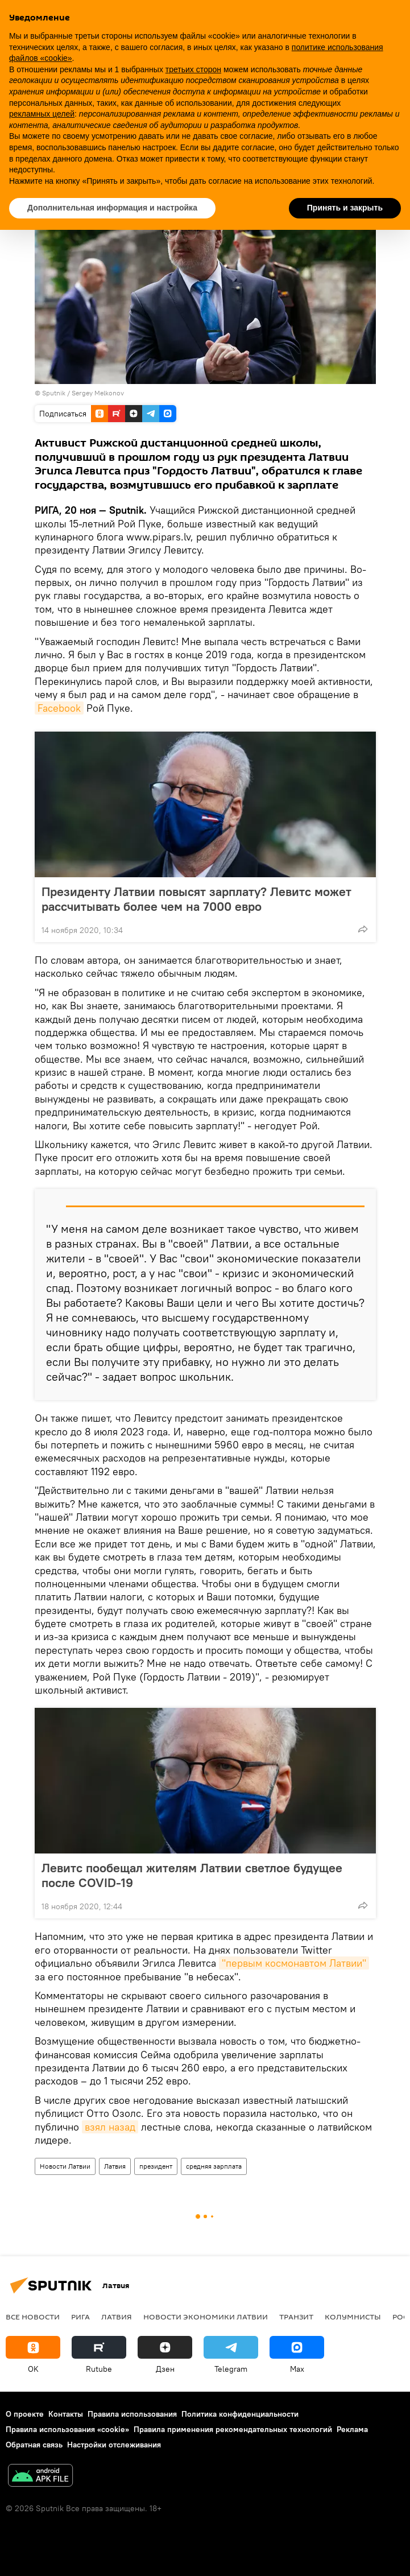 This screenshot has width=410, height=2576. What do you see at coordinates (155, 2166) in the screenshot?
I see `президент` at bounding box center [155, 2166].